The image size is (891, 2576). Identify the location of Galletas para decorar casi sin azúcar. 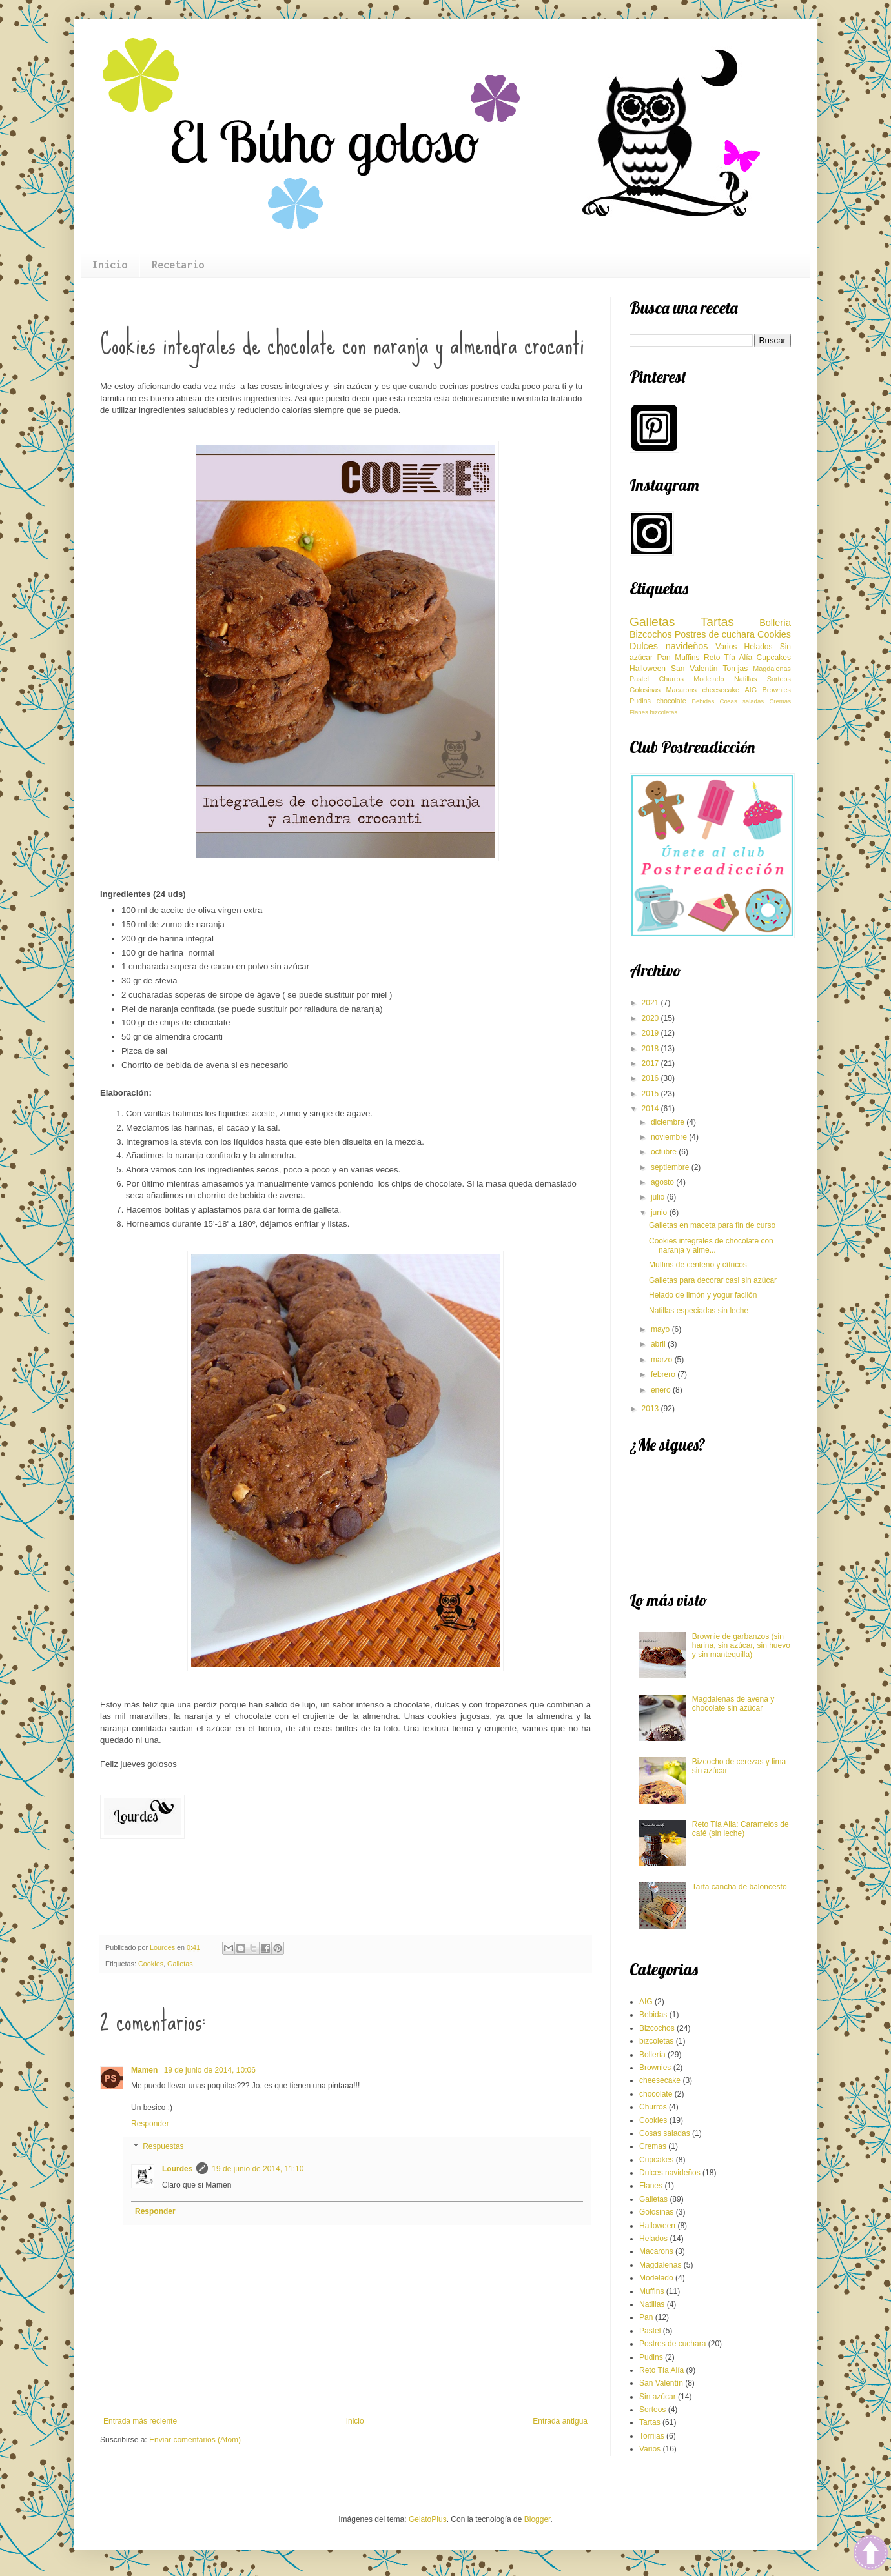
(713, 1280).